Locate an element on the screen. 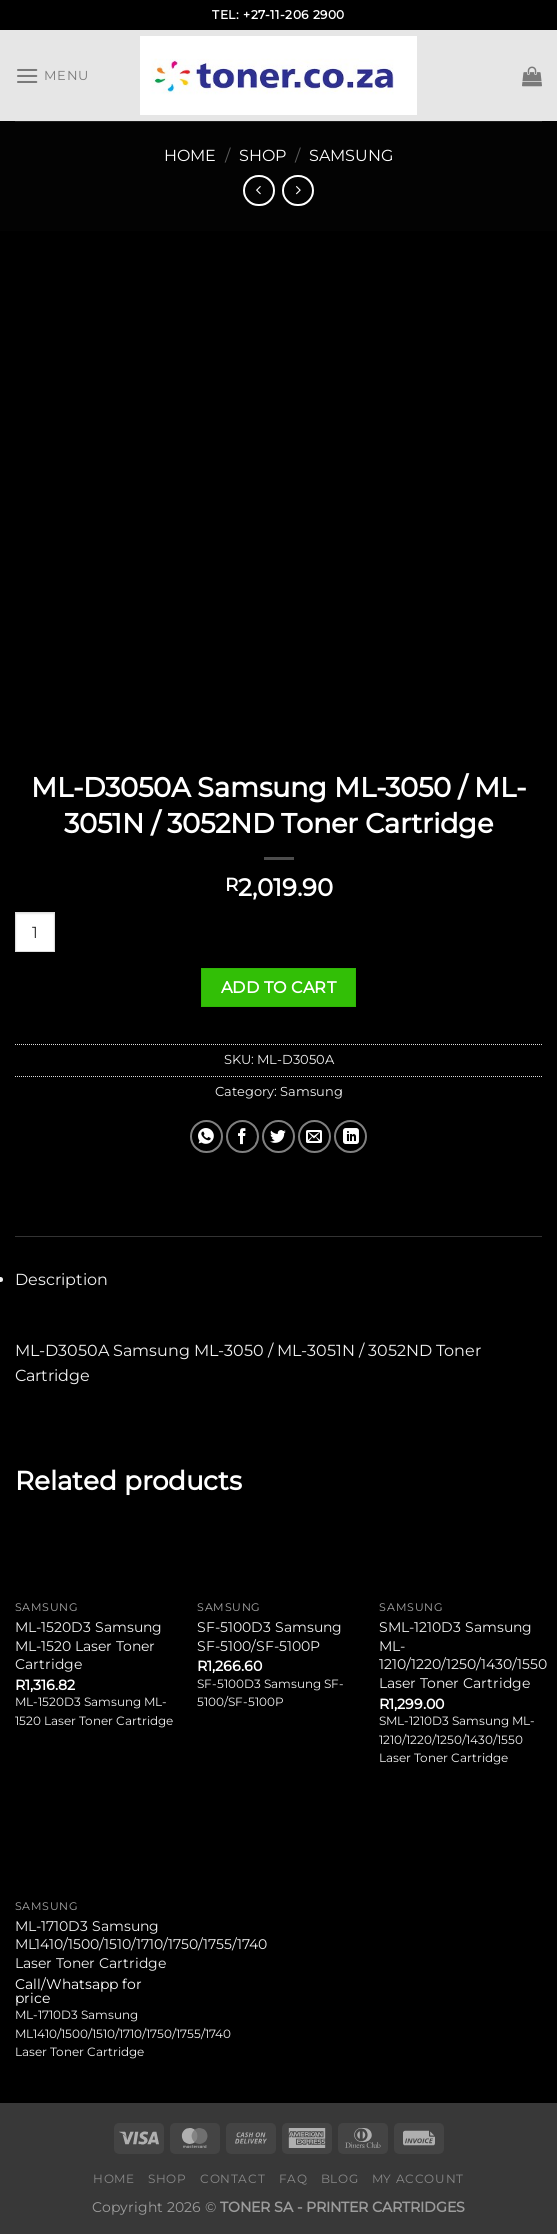  [Menu] is located at coordinates (52, 75).